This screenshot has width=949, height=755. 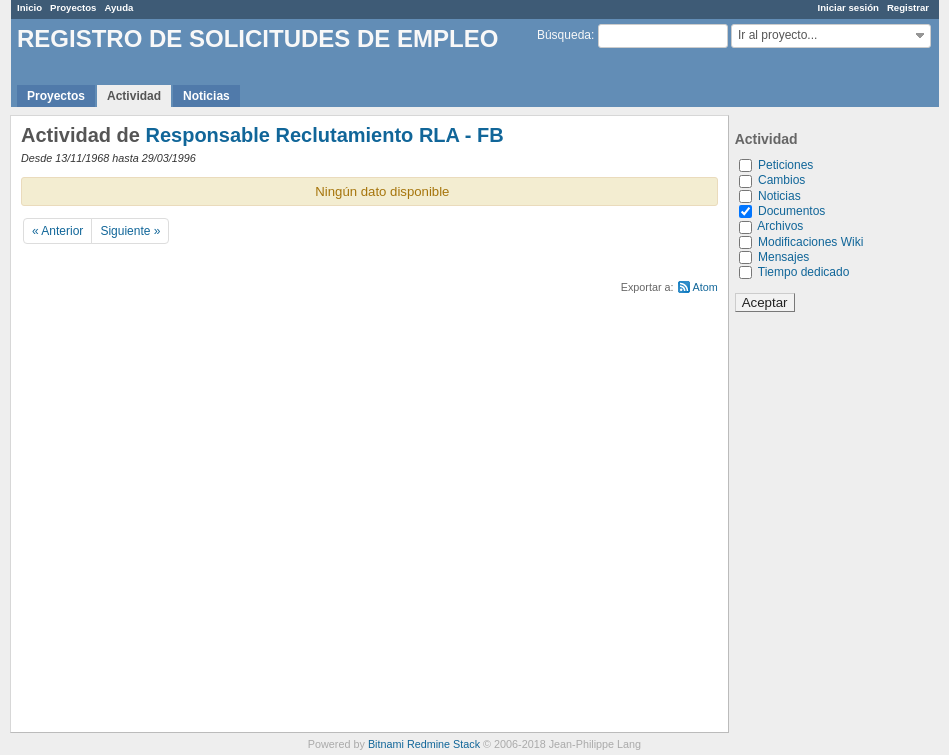 I want to click on Búsqueda, so click(x=564, y=35).